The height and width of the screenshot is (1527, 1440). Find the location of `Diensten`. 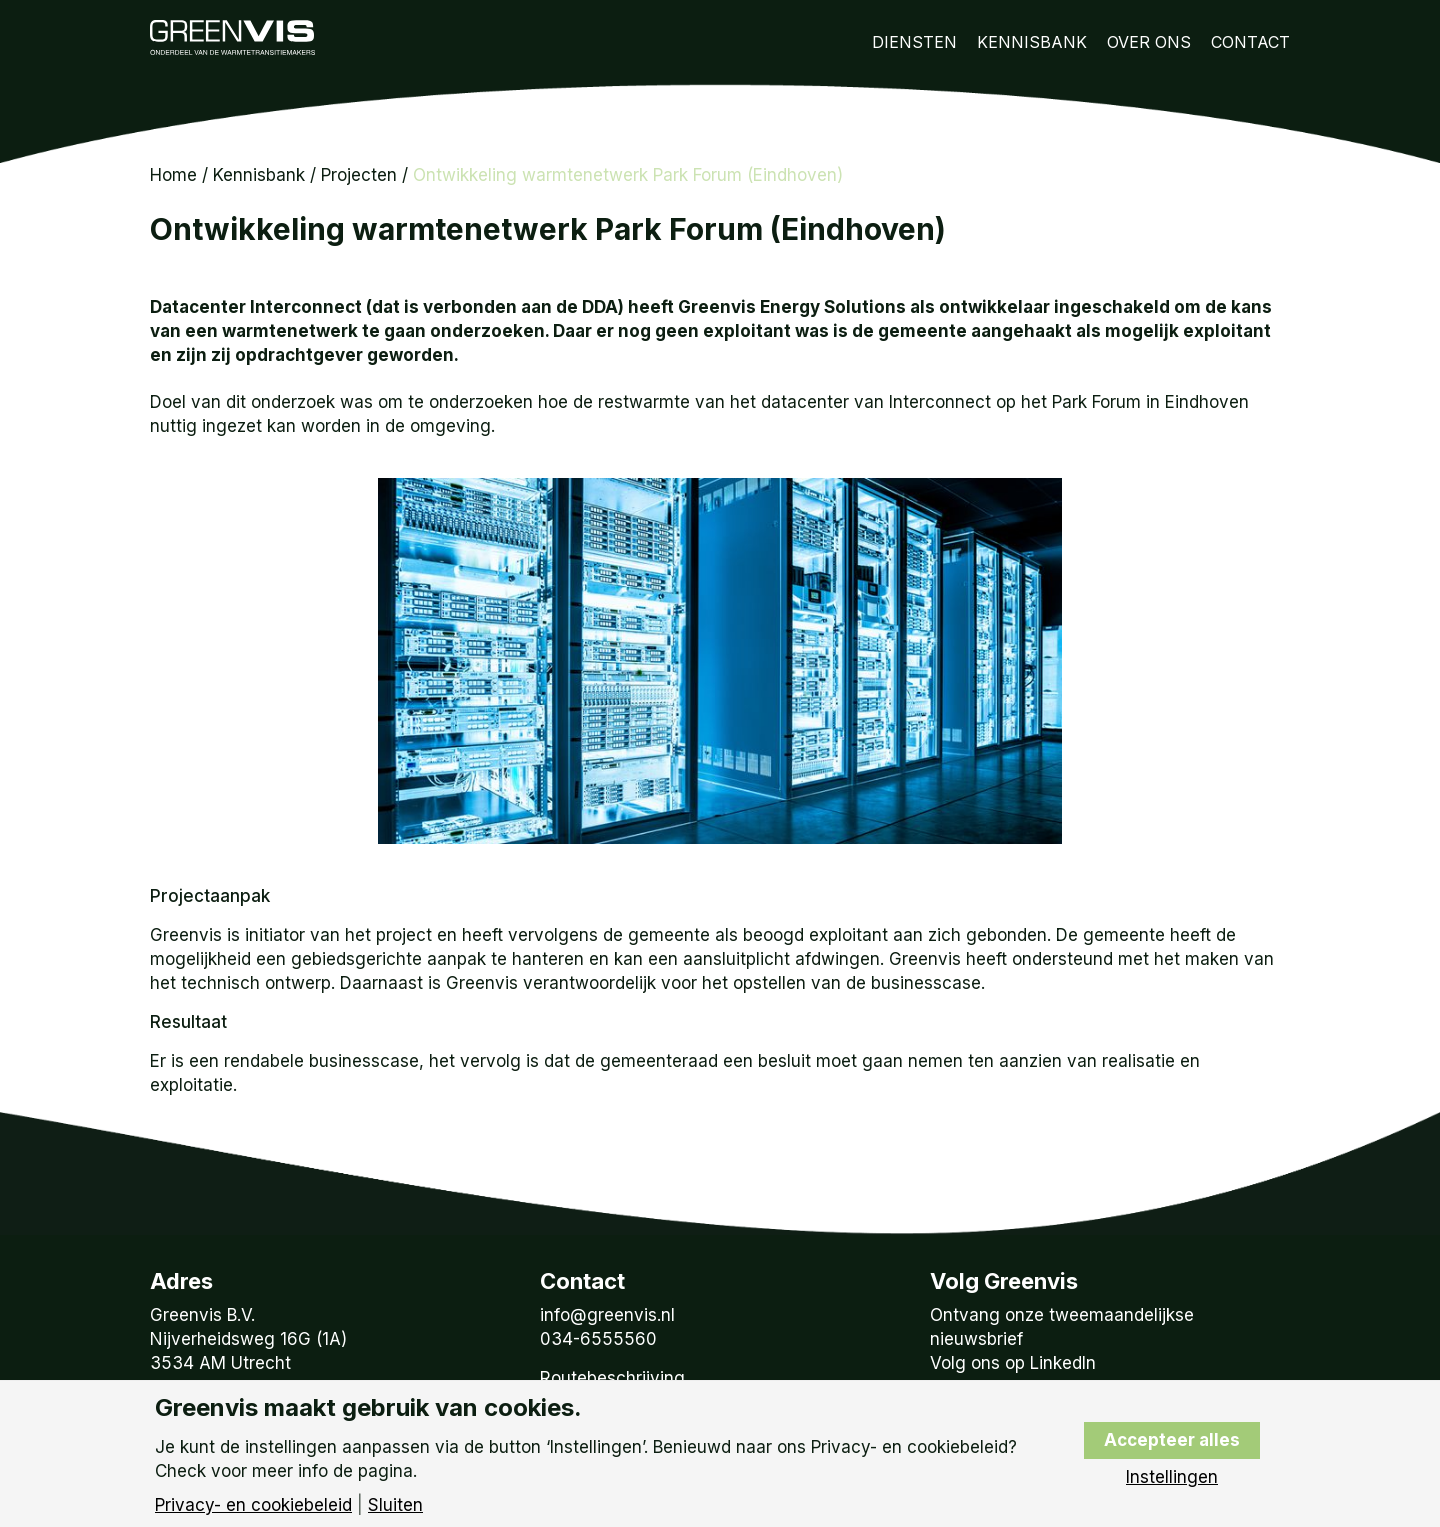

Diensten is located at coordinates (914, 42).